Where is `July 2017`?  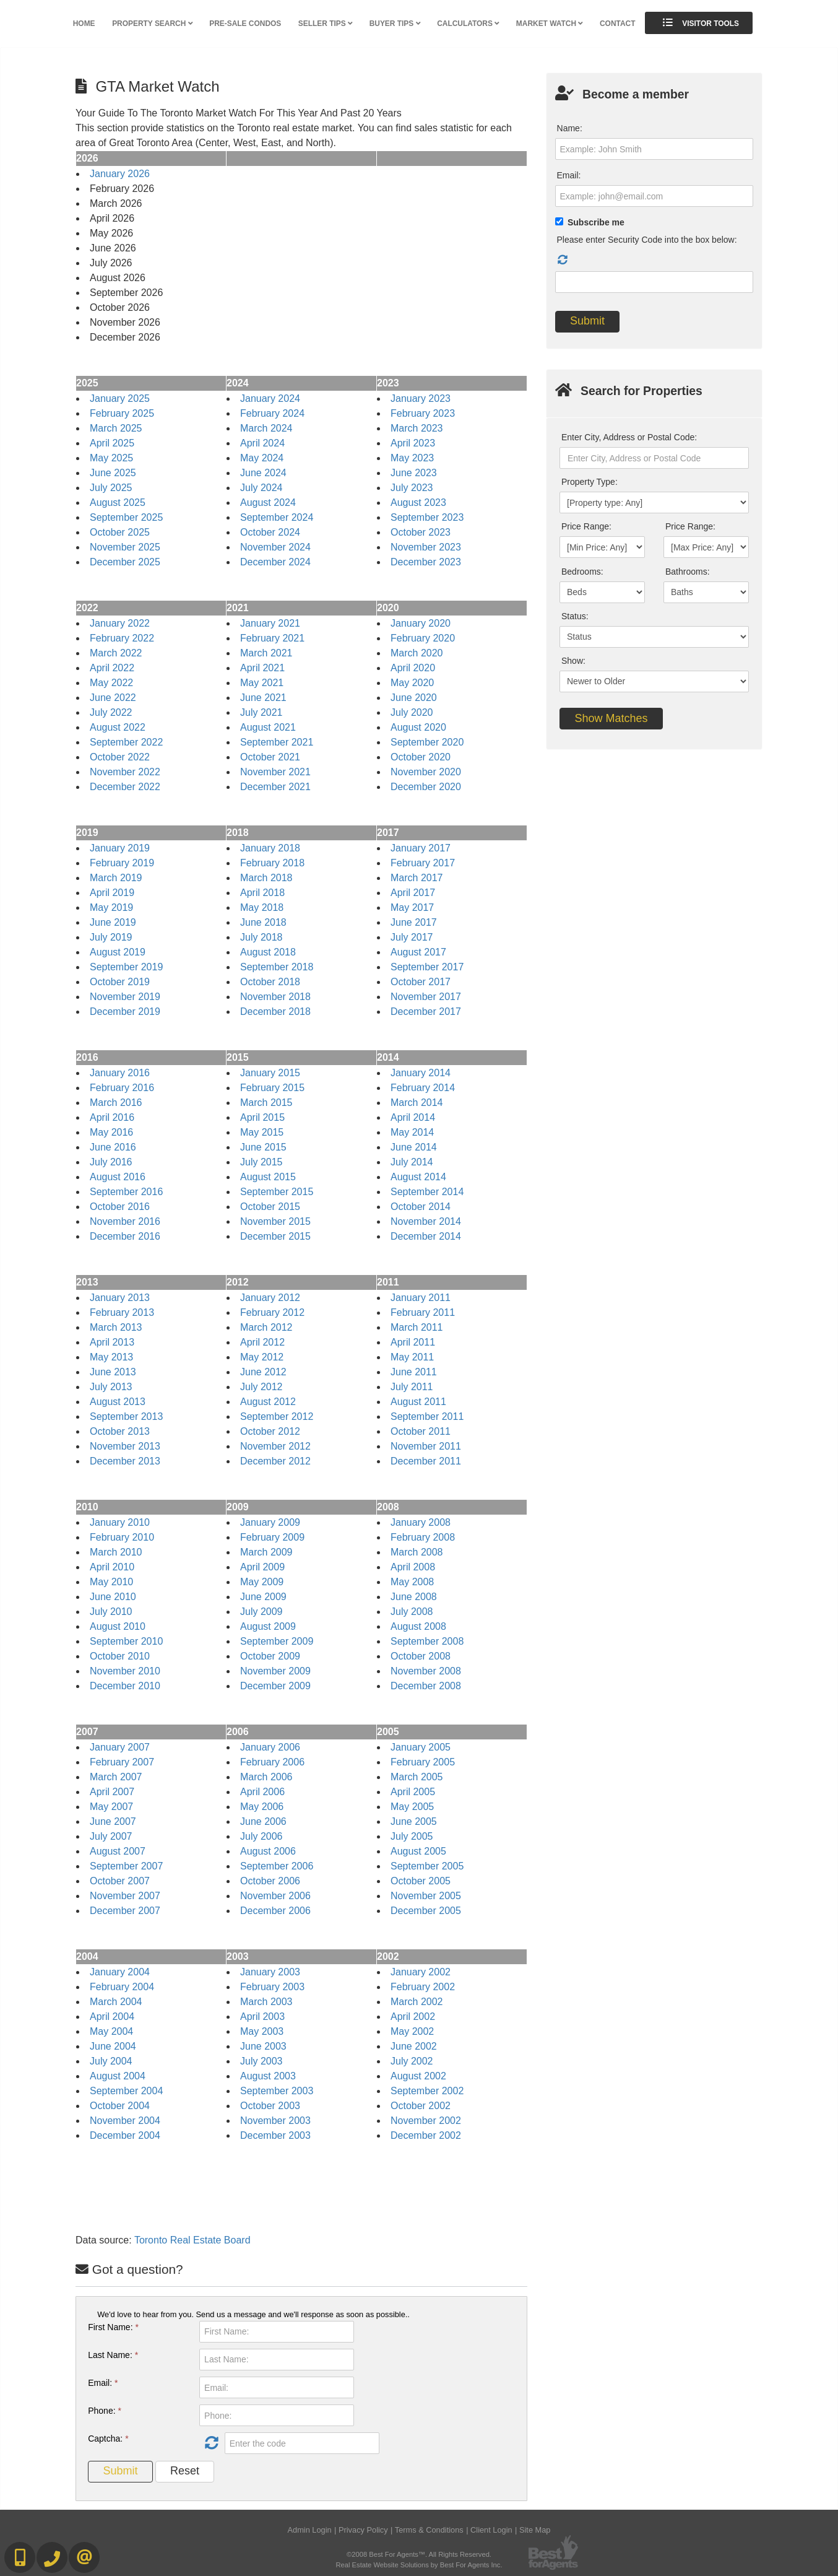 July 2017 is located at coordinates (412, 937).